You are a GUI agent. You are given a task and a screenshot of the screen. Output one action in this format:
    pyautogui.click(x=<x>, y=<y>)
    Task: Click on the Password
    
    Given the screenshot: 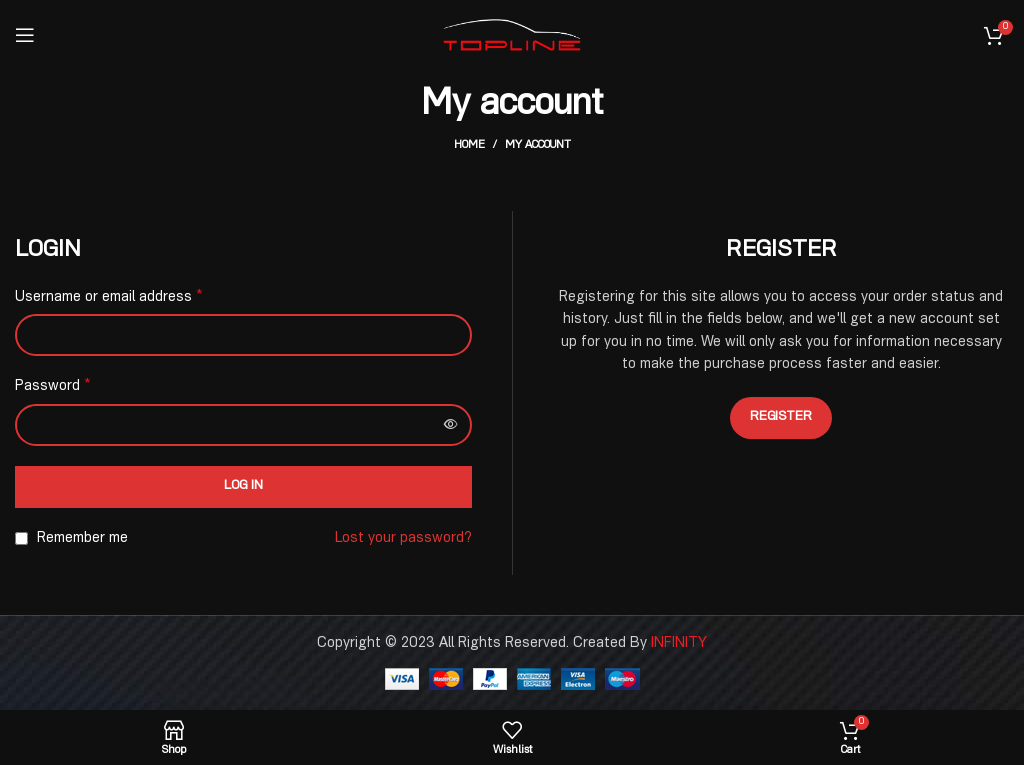 What is the action you would take?
    pyautogui.click(x=53, y=387)
    